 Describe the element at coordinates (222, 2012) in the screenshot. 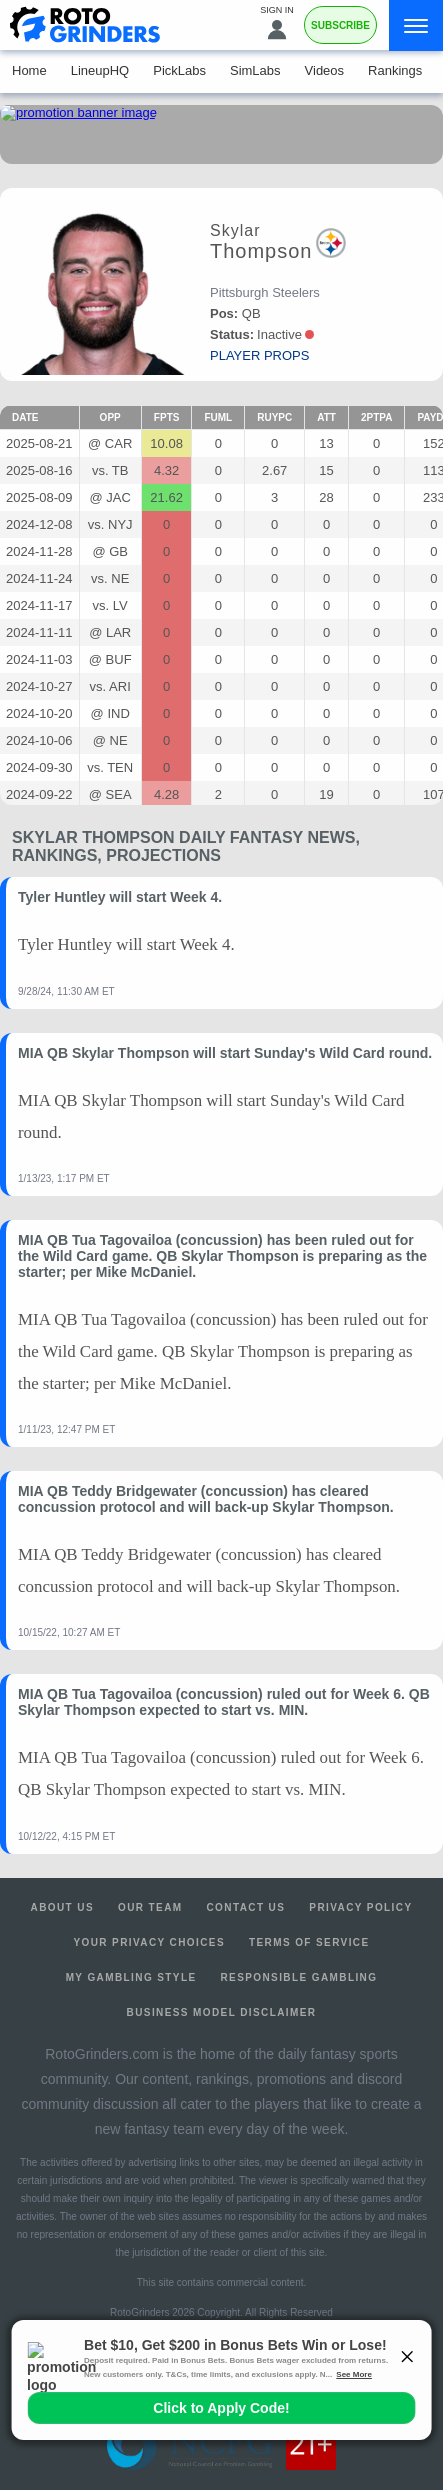

I see `Business Model Disclaimer` at that location.